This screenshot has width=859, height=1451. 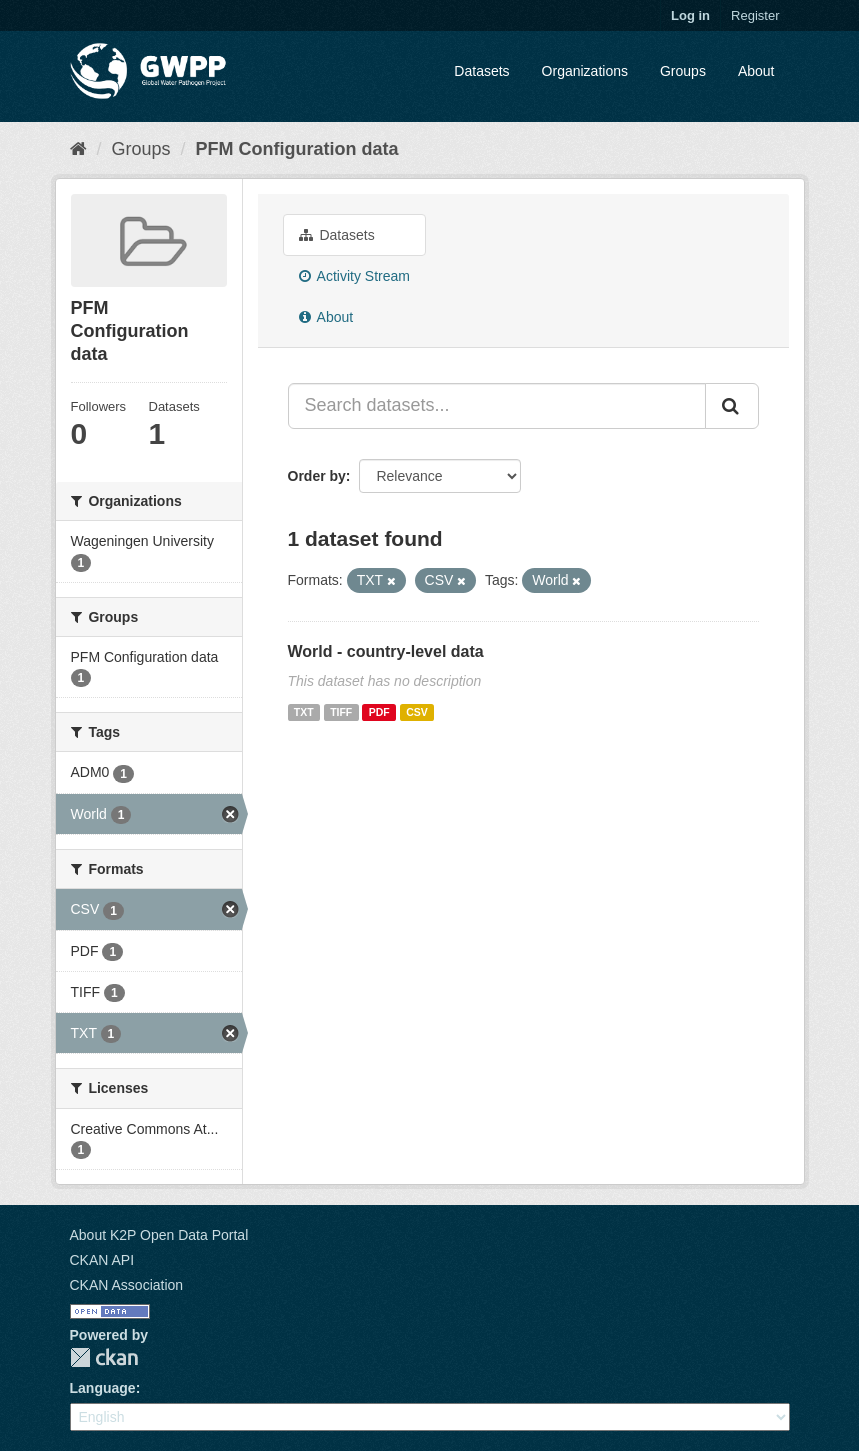 What do you see at coordinates (481, 71) in the screenshot?
I see `Datasets` at bounding box center [481, 71].